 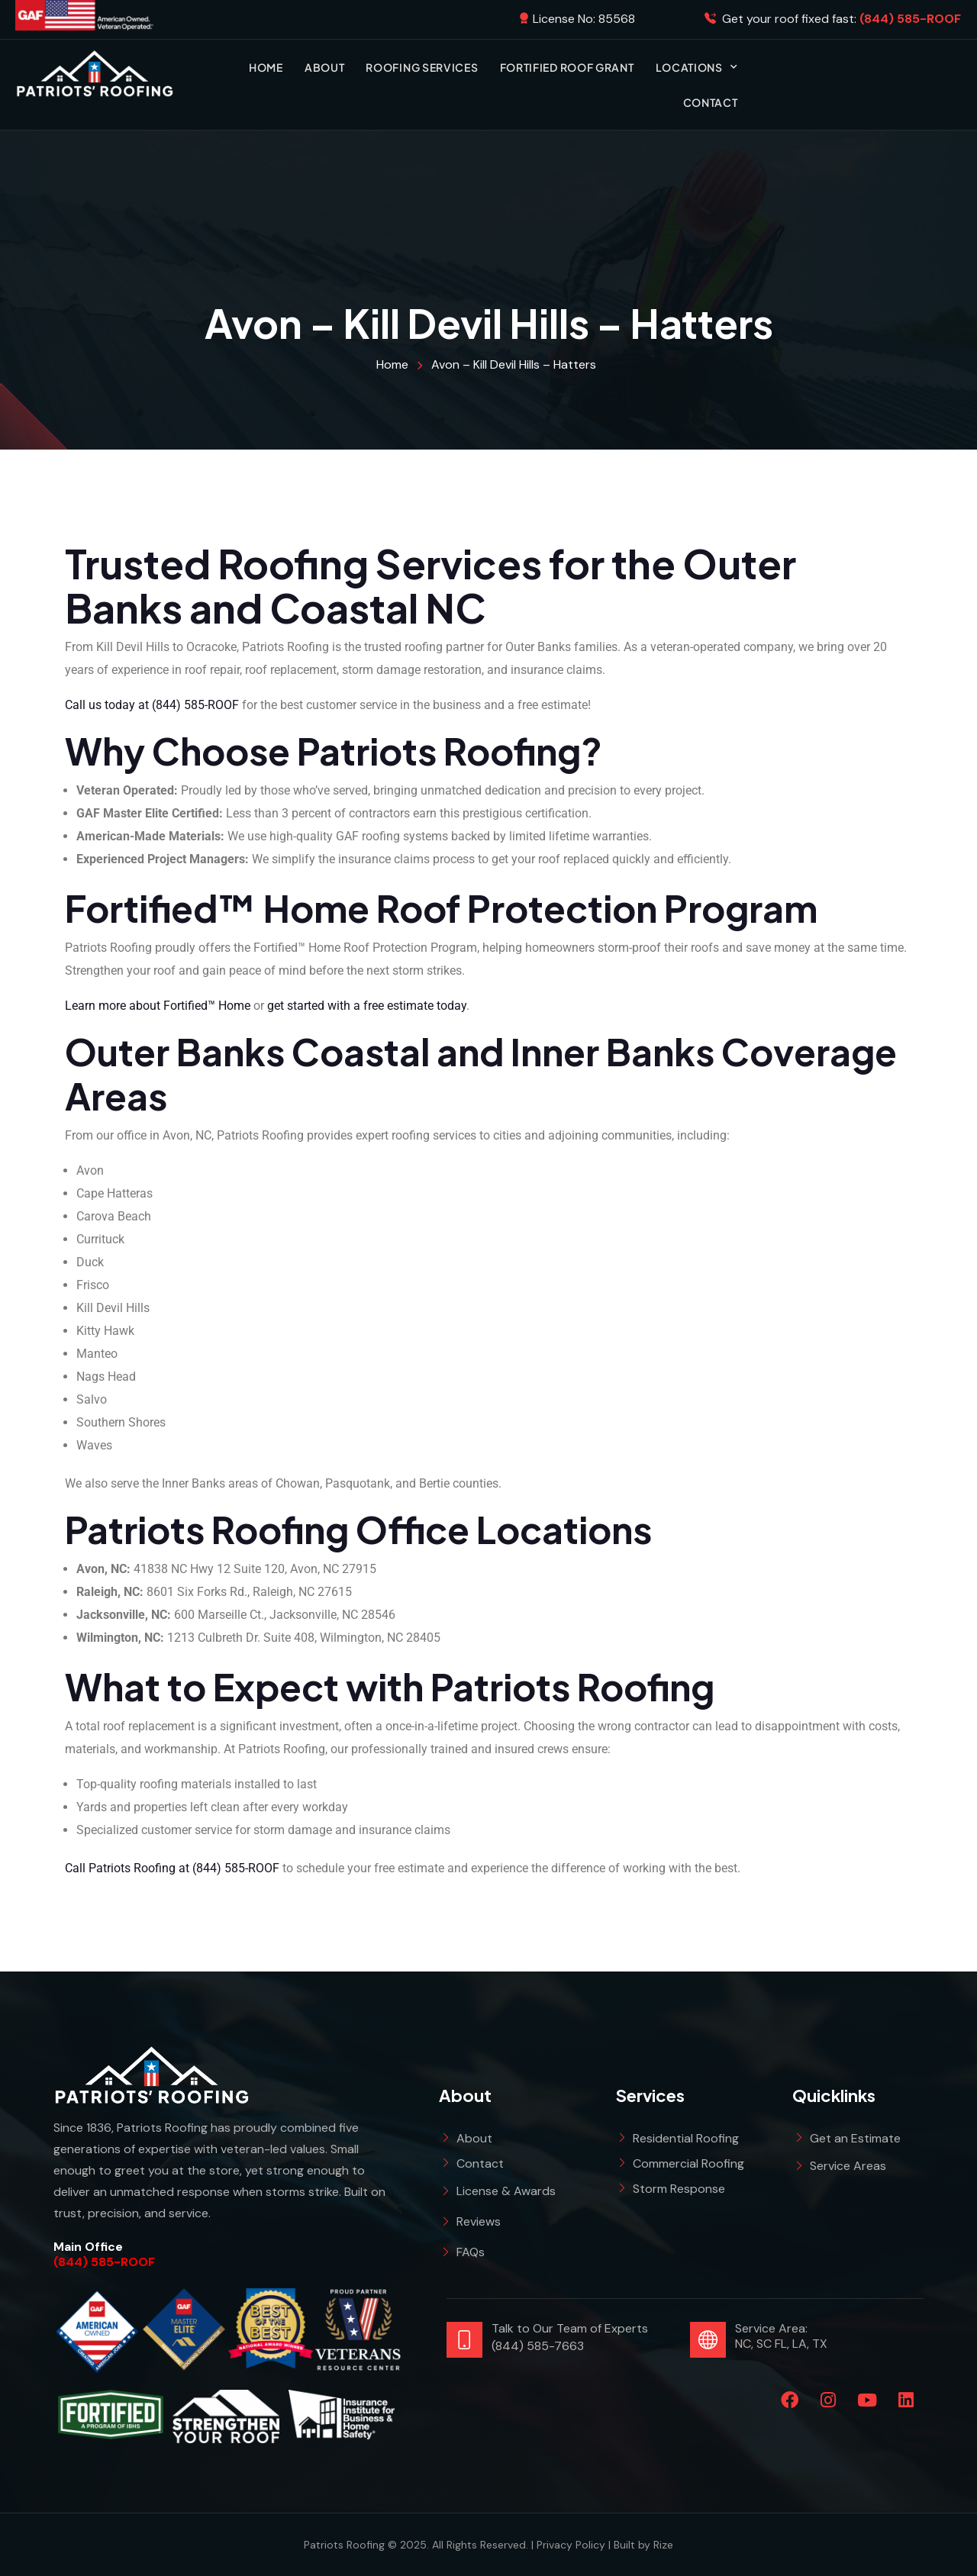 What do you see at coordinates (266, 67) in the screenshot?
I see `Home` at bounding box center [266, 67].